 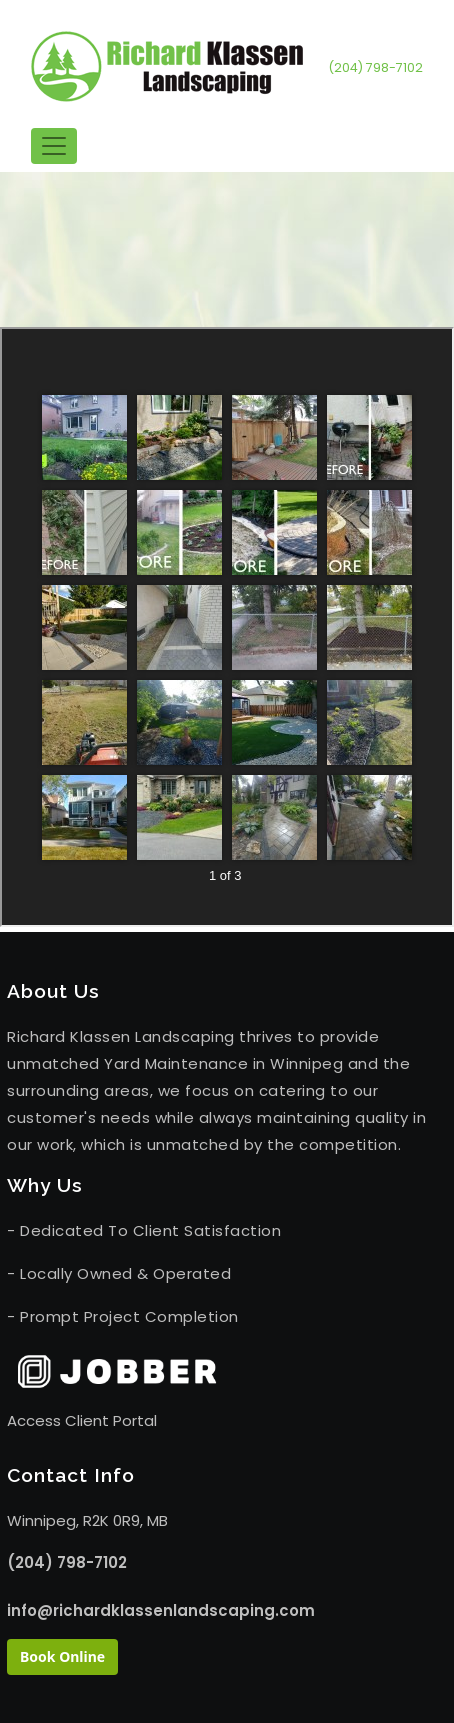 What do you see at coordinates (161, 1610) in the screenshot?
I see `info@richardklassenlandscaping.com` at bounding box center [161, 1610].